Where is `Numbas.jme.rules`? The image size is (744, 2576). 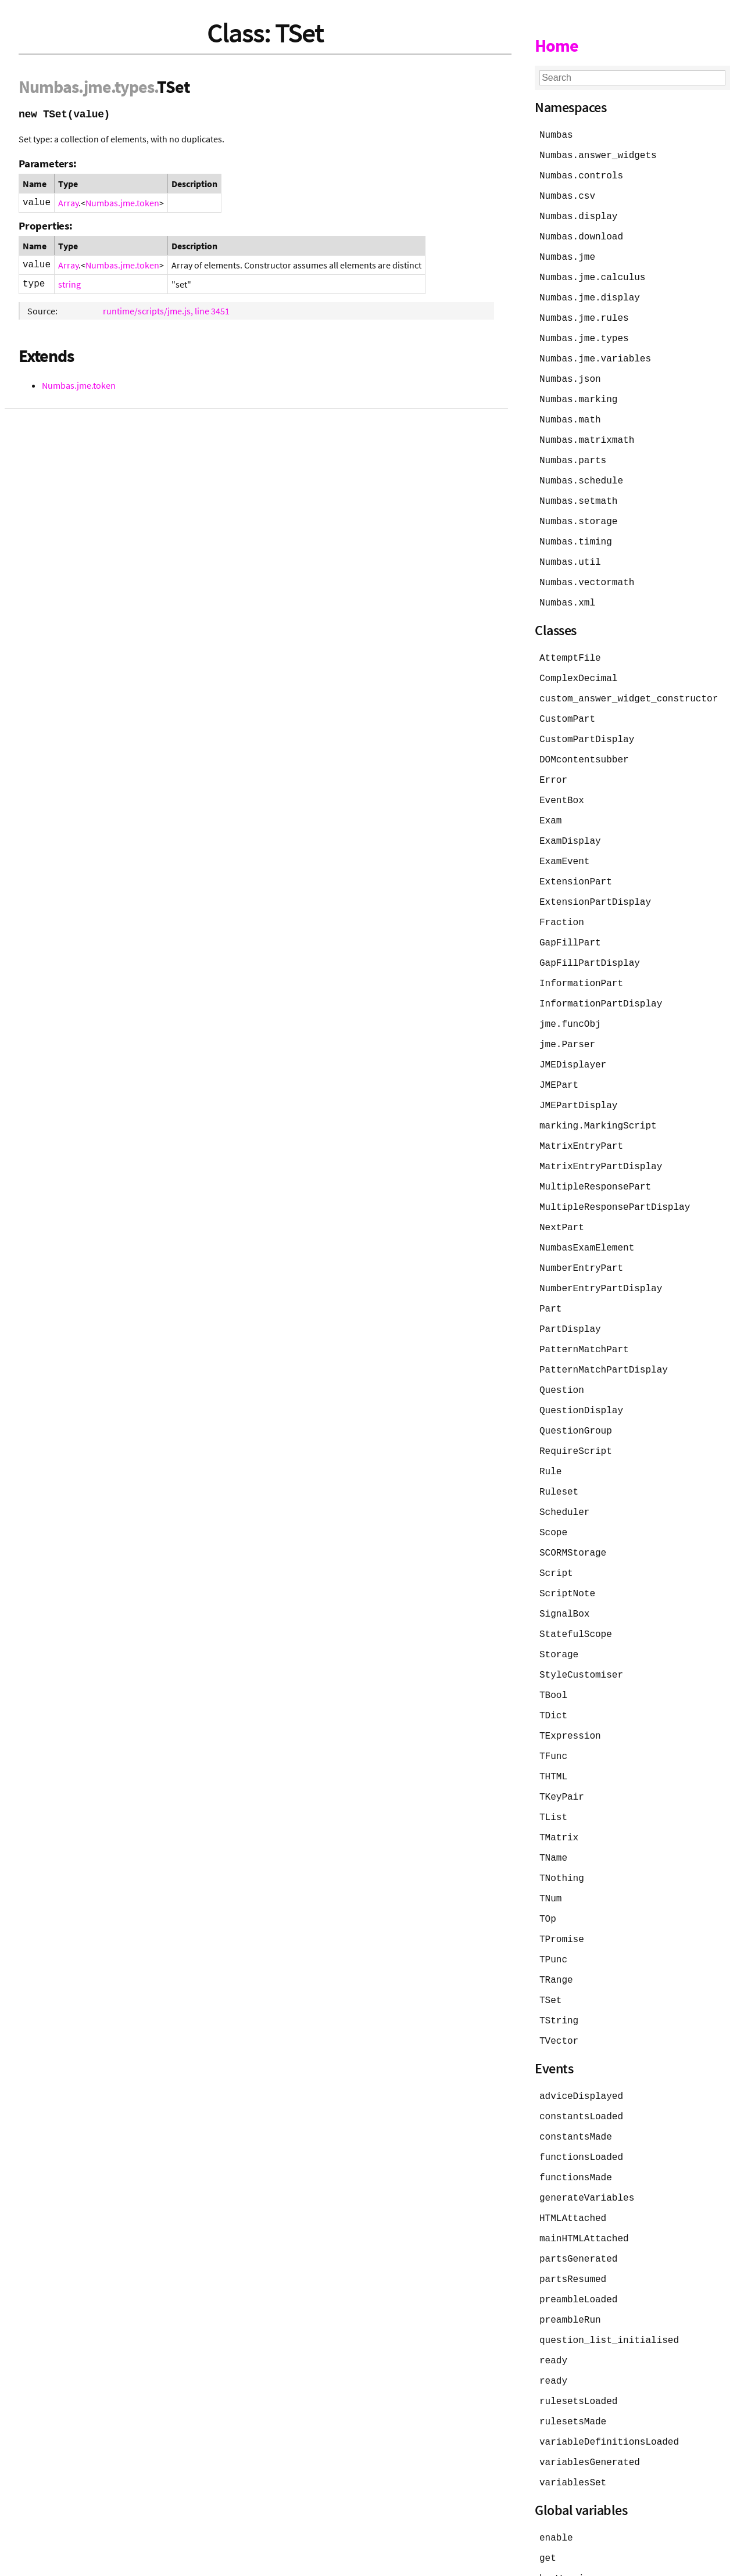
Numbas.jme.rules is located at coordinates (584, 312).